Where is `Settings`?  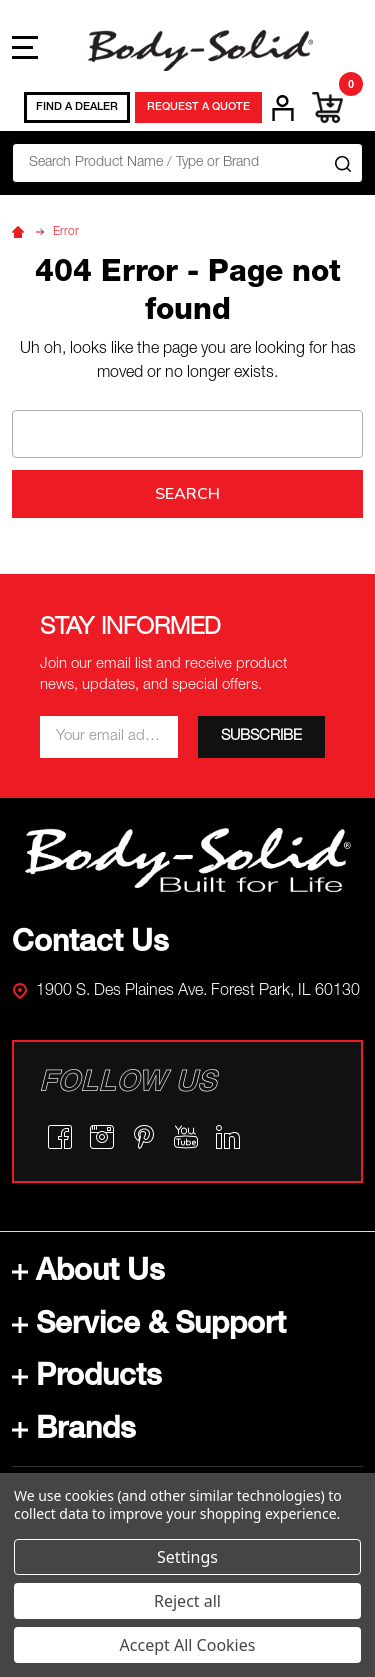
Settings is located at coordinates (187, 1557).